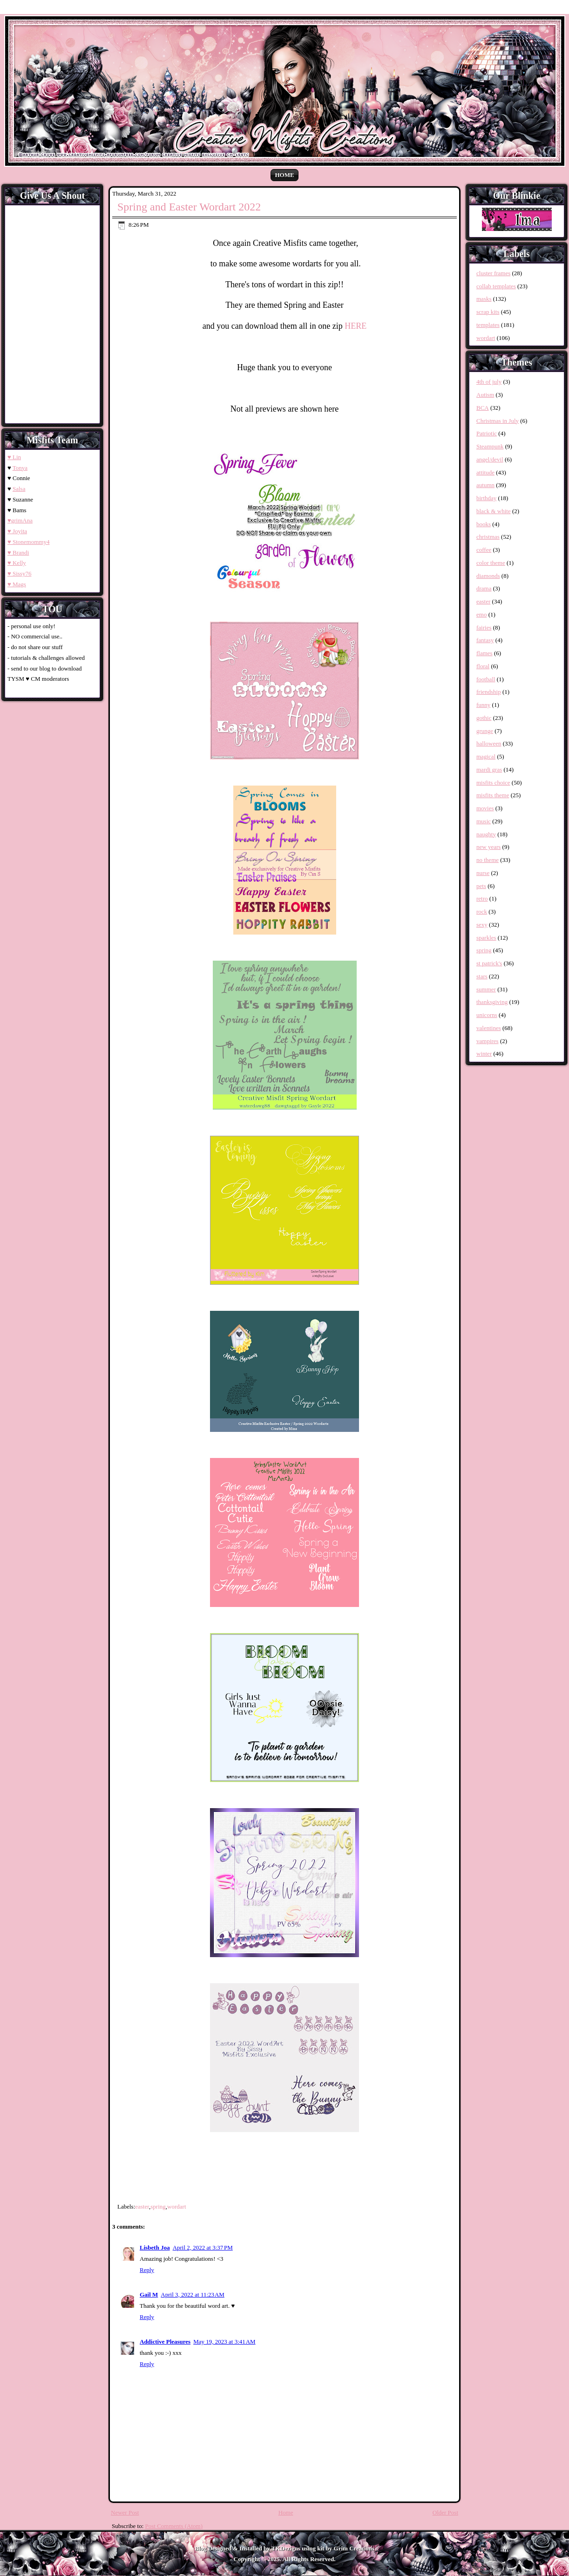 The width and height of the screenshot is (569, 2576). I want to click on Lisbeth Joa, so click(155, 2247).